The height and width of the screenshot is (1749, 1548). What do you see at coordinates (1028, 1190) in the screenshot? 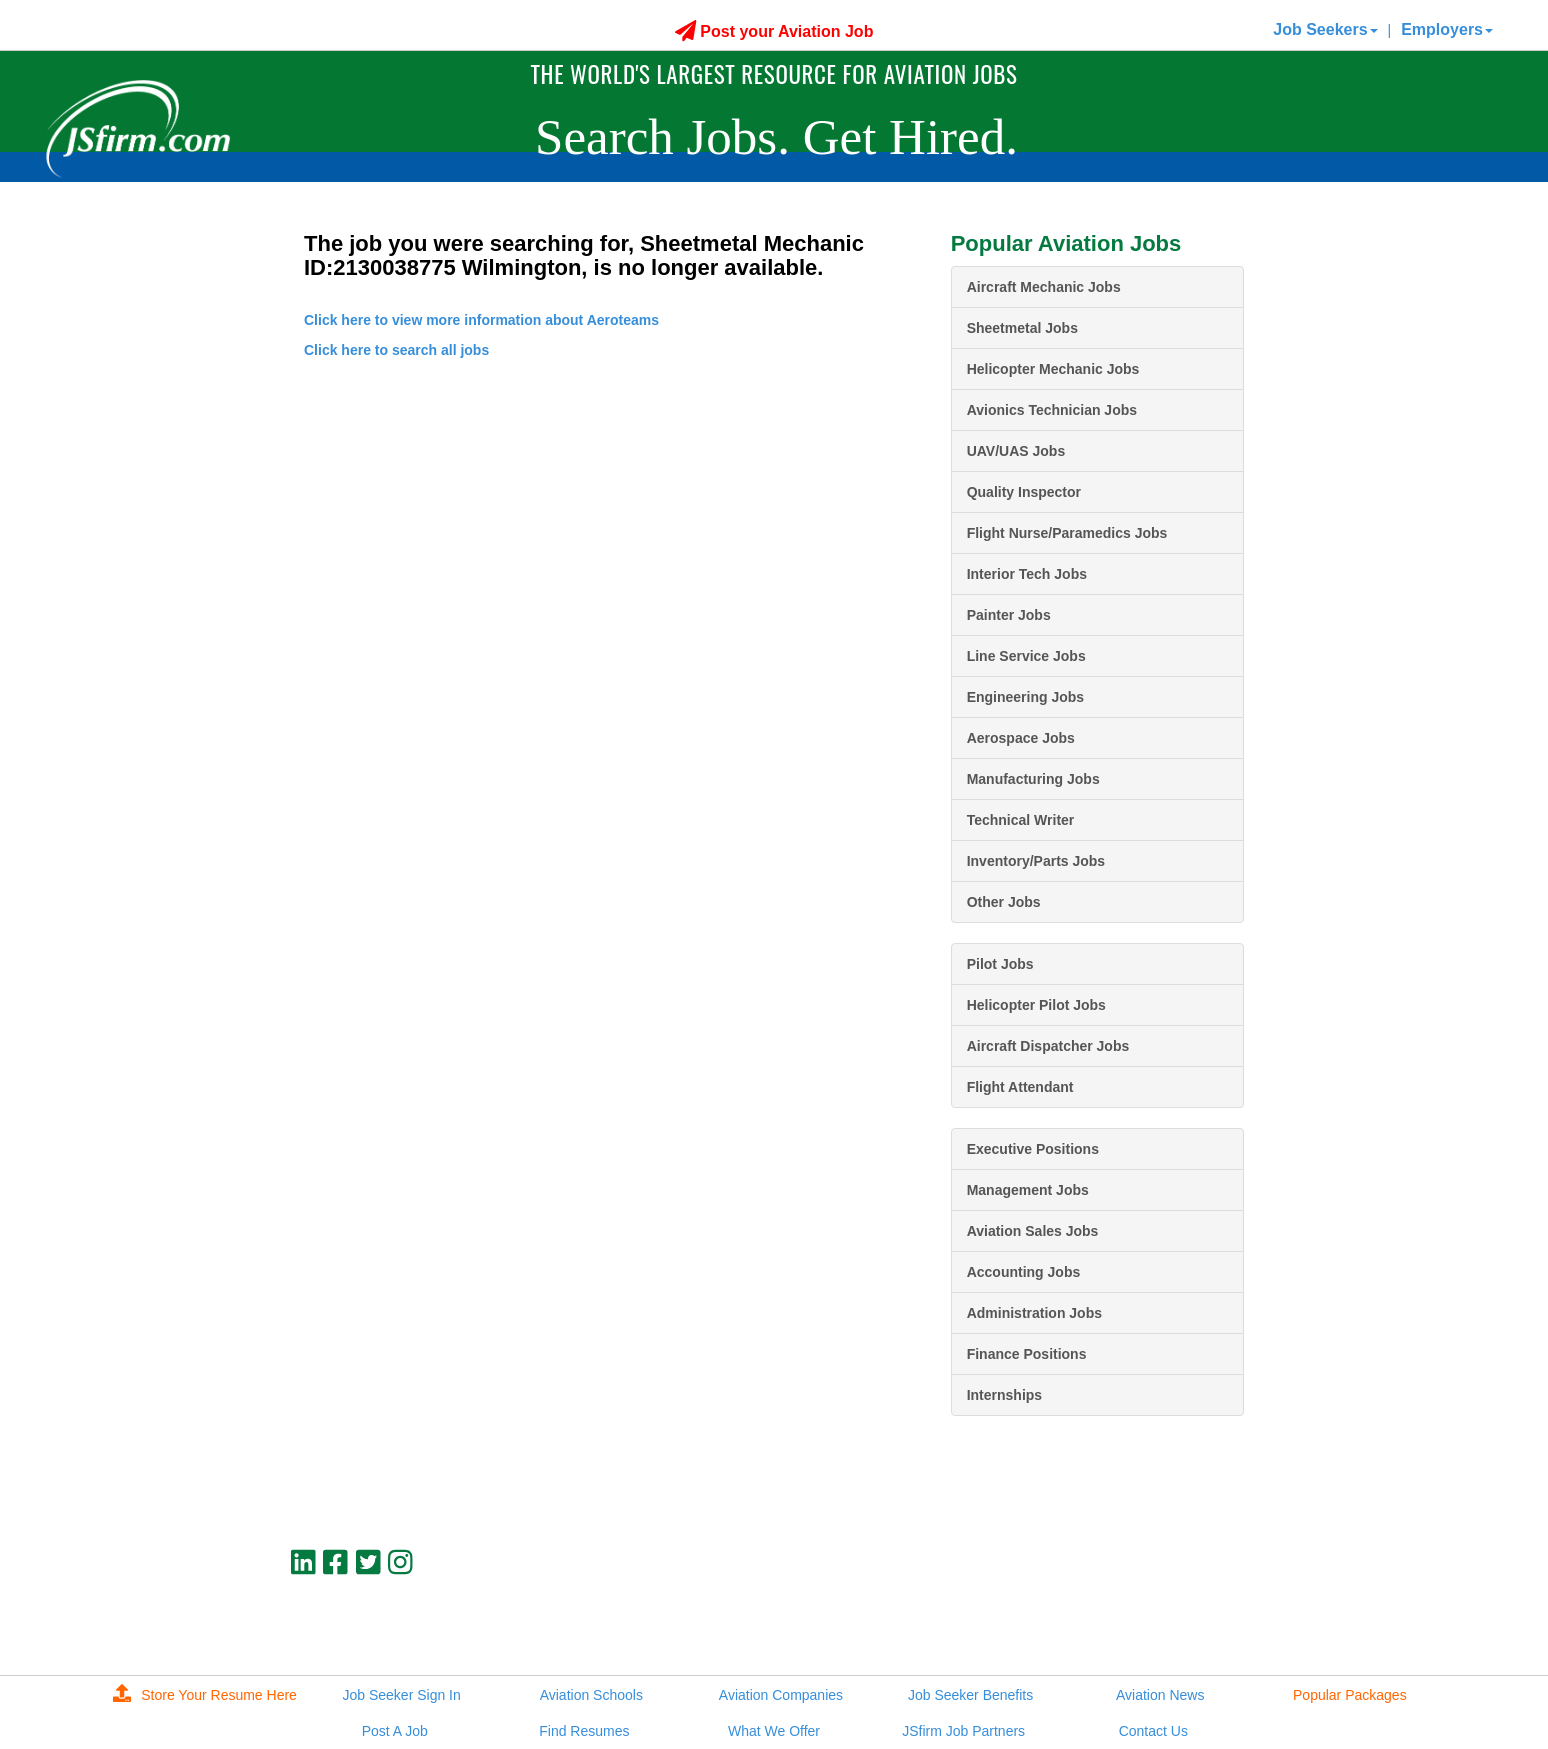
I see `Management Jobs` at bounding box center [1028, 1190].